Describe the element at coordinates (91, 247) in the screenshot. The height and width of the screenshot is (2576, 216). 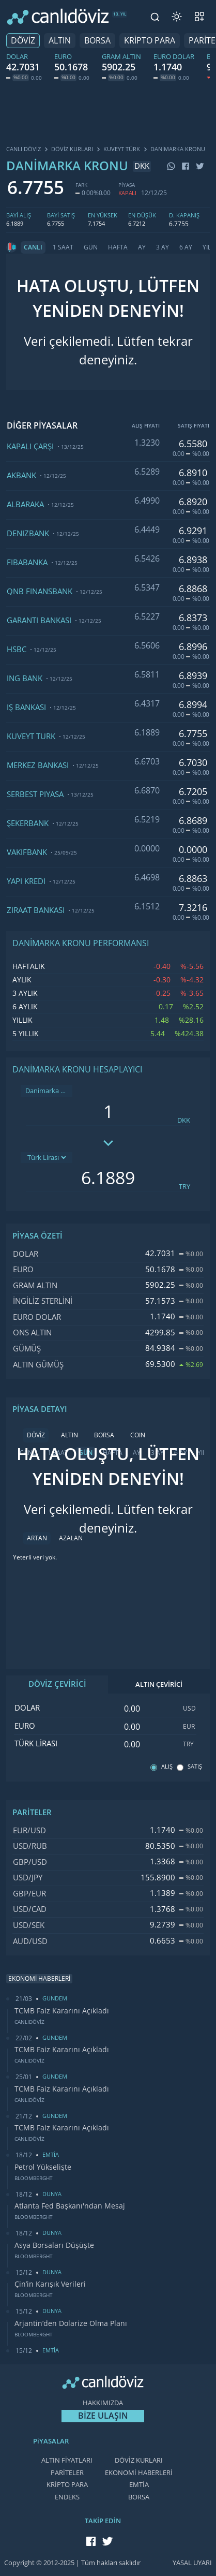
I see `GÜN` at that location.